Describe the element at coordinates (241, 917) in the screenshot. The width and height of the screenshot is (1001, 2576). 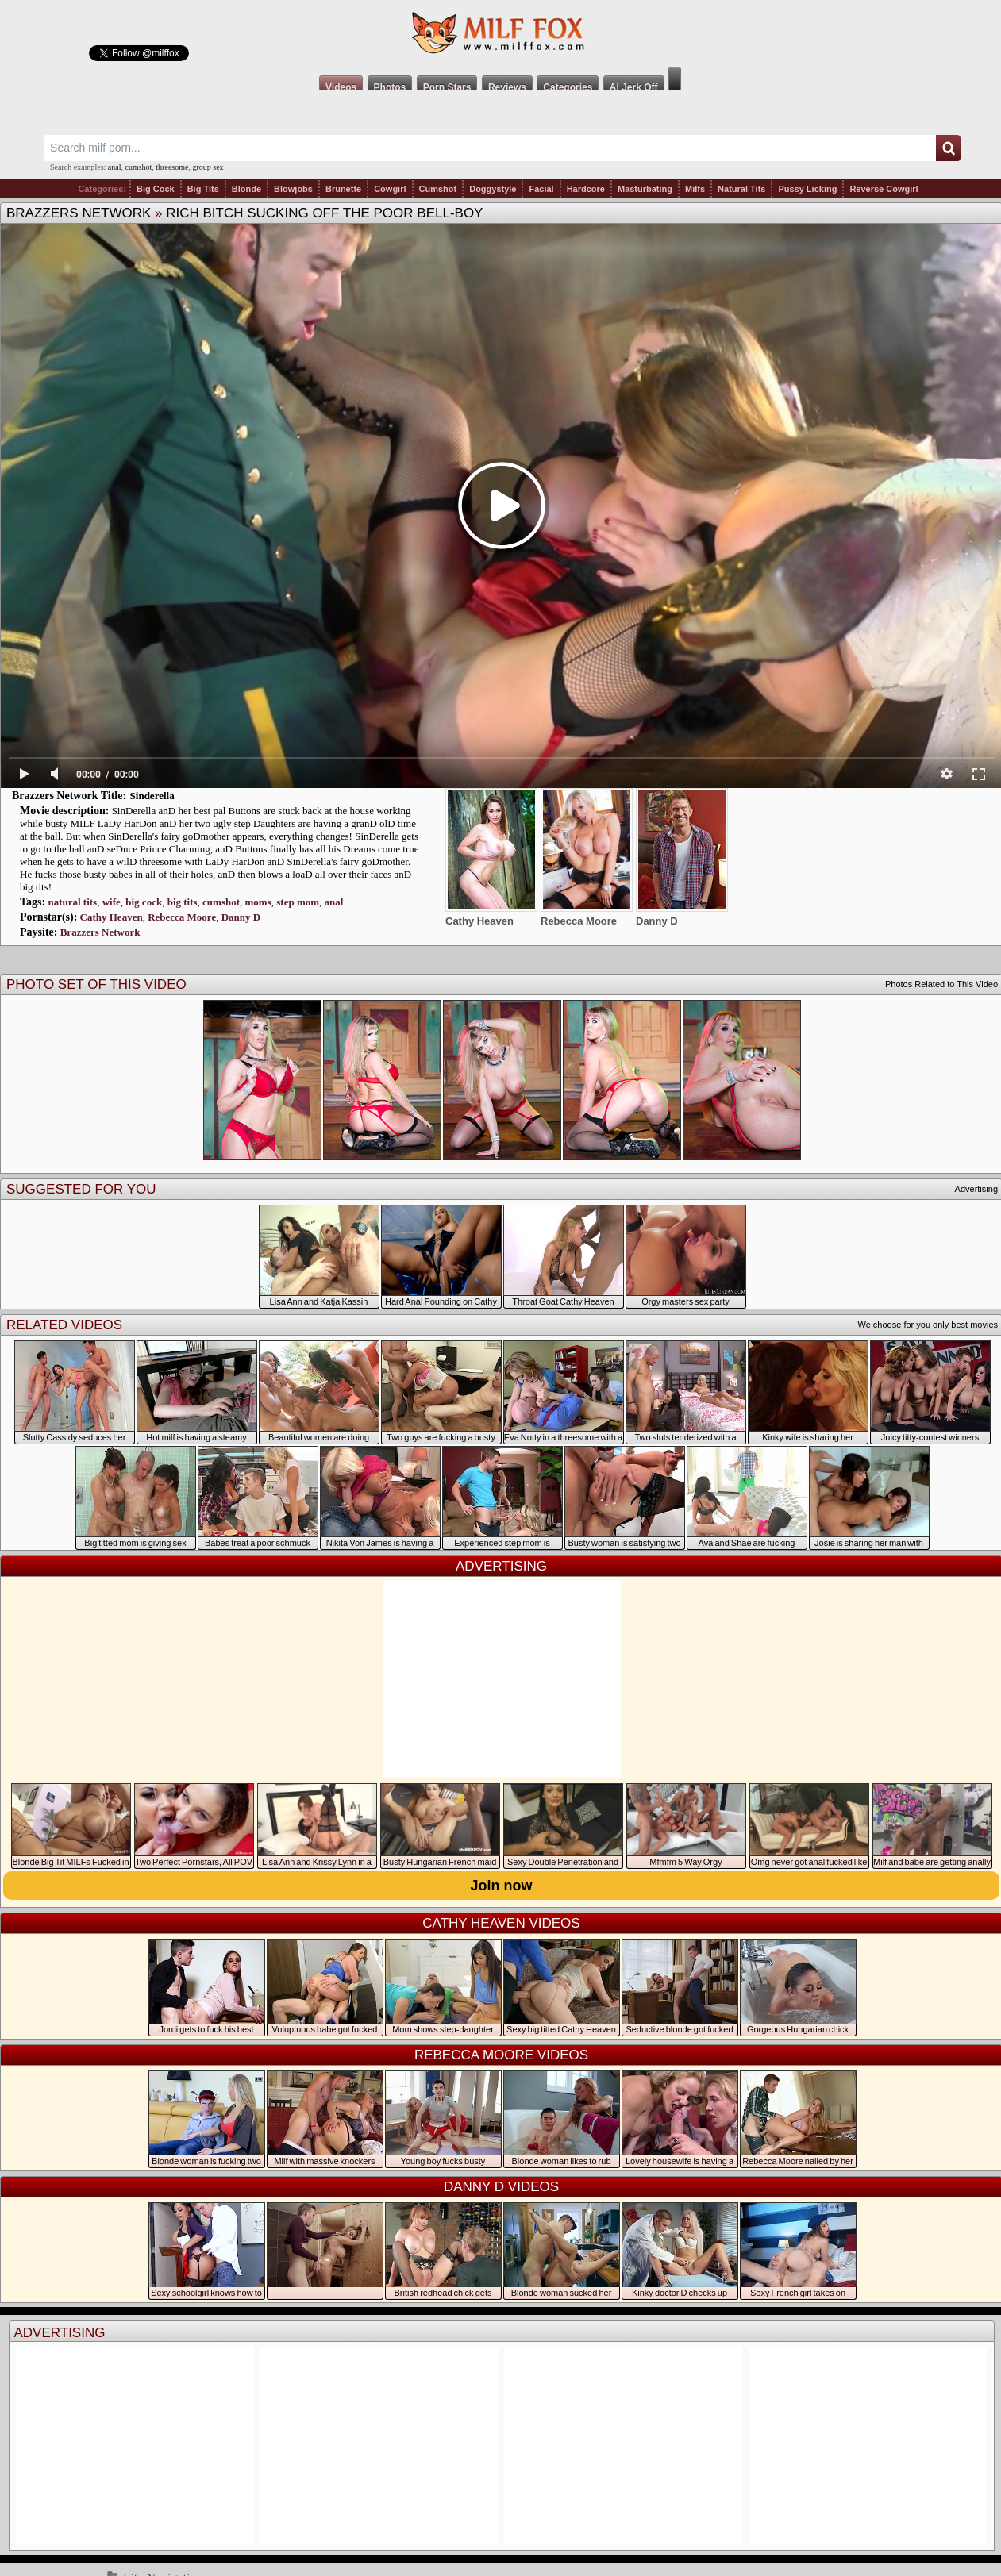
I see `Danny D` at that location.